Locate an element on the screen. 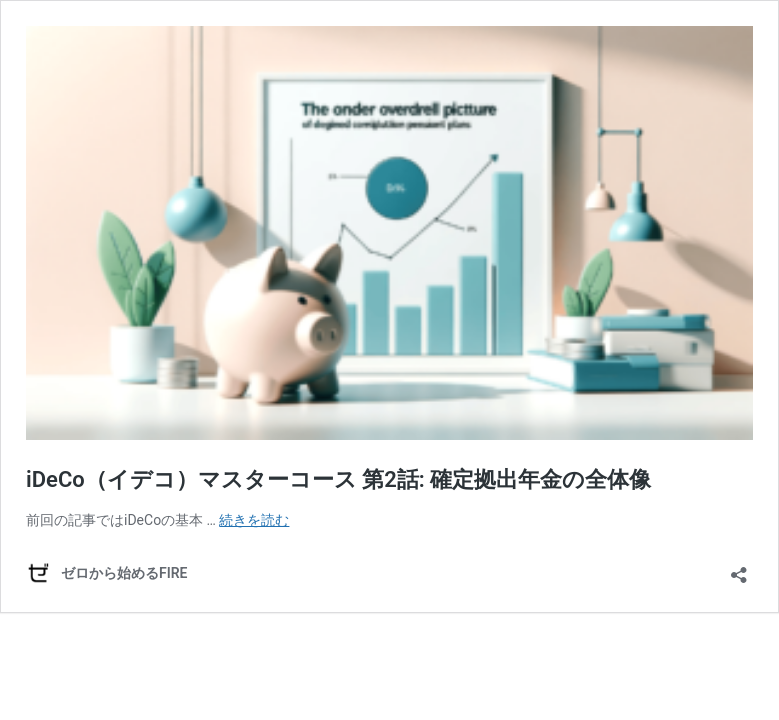  続きを読む is located at coordinates (254, 520).